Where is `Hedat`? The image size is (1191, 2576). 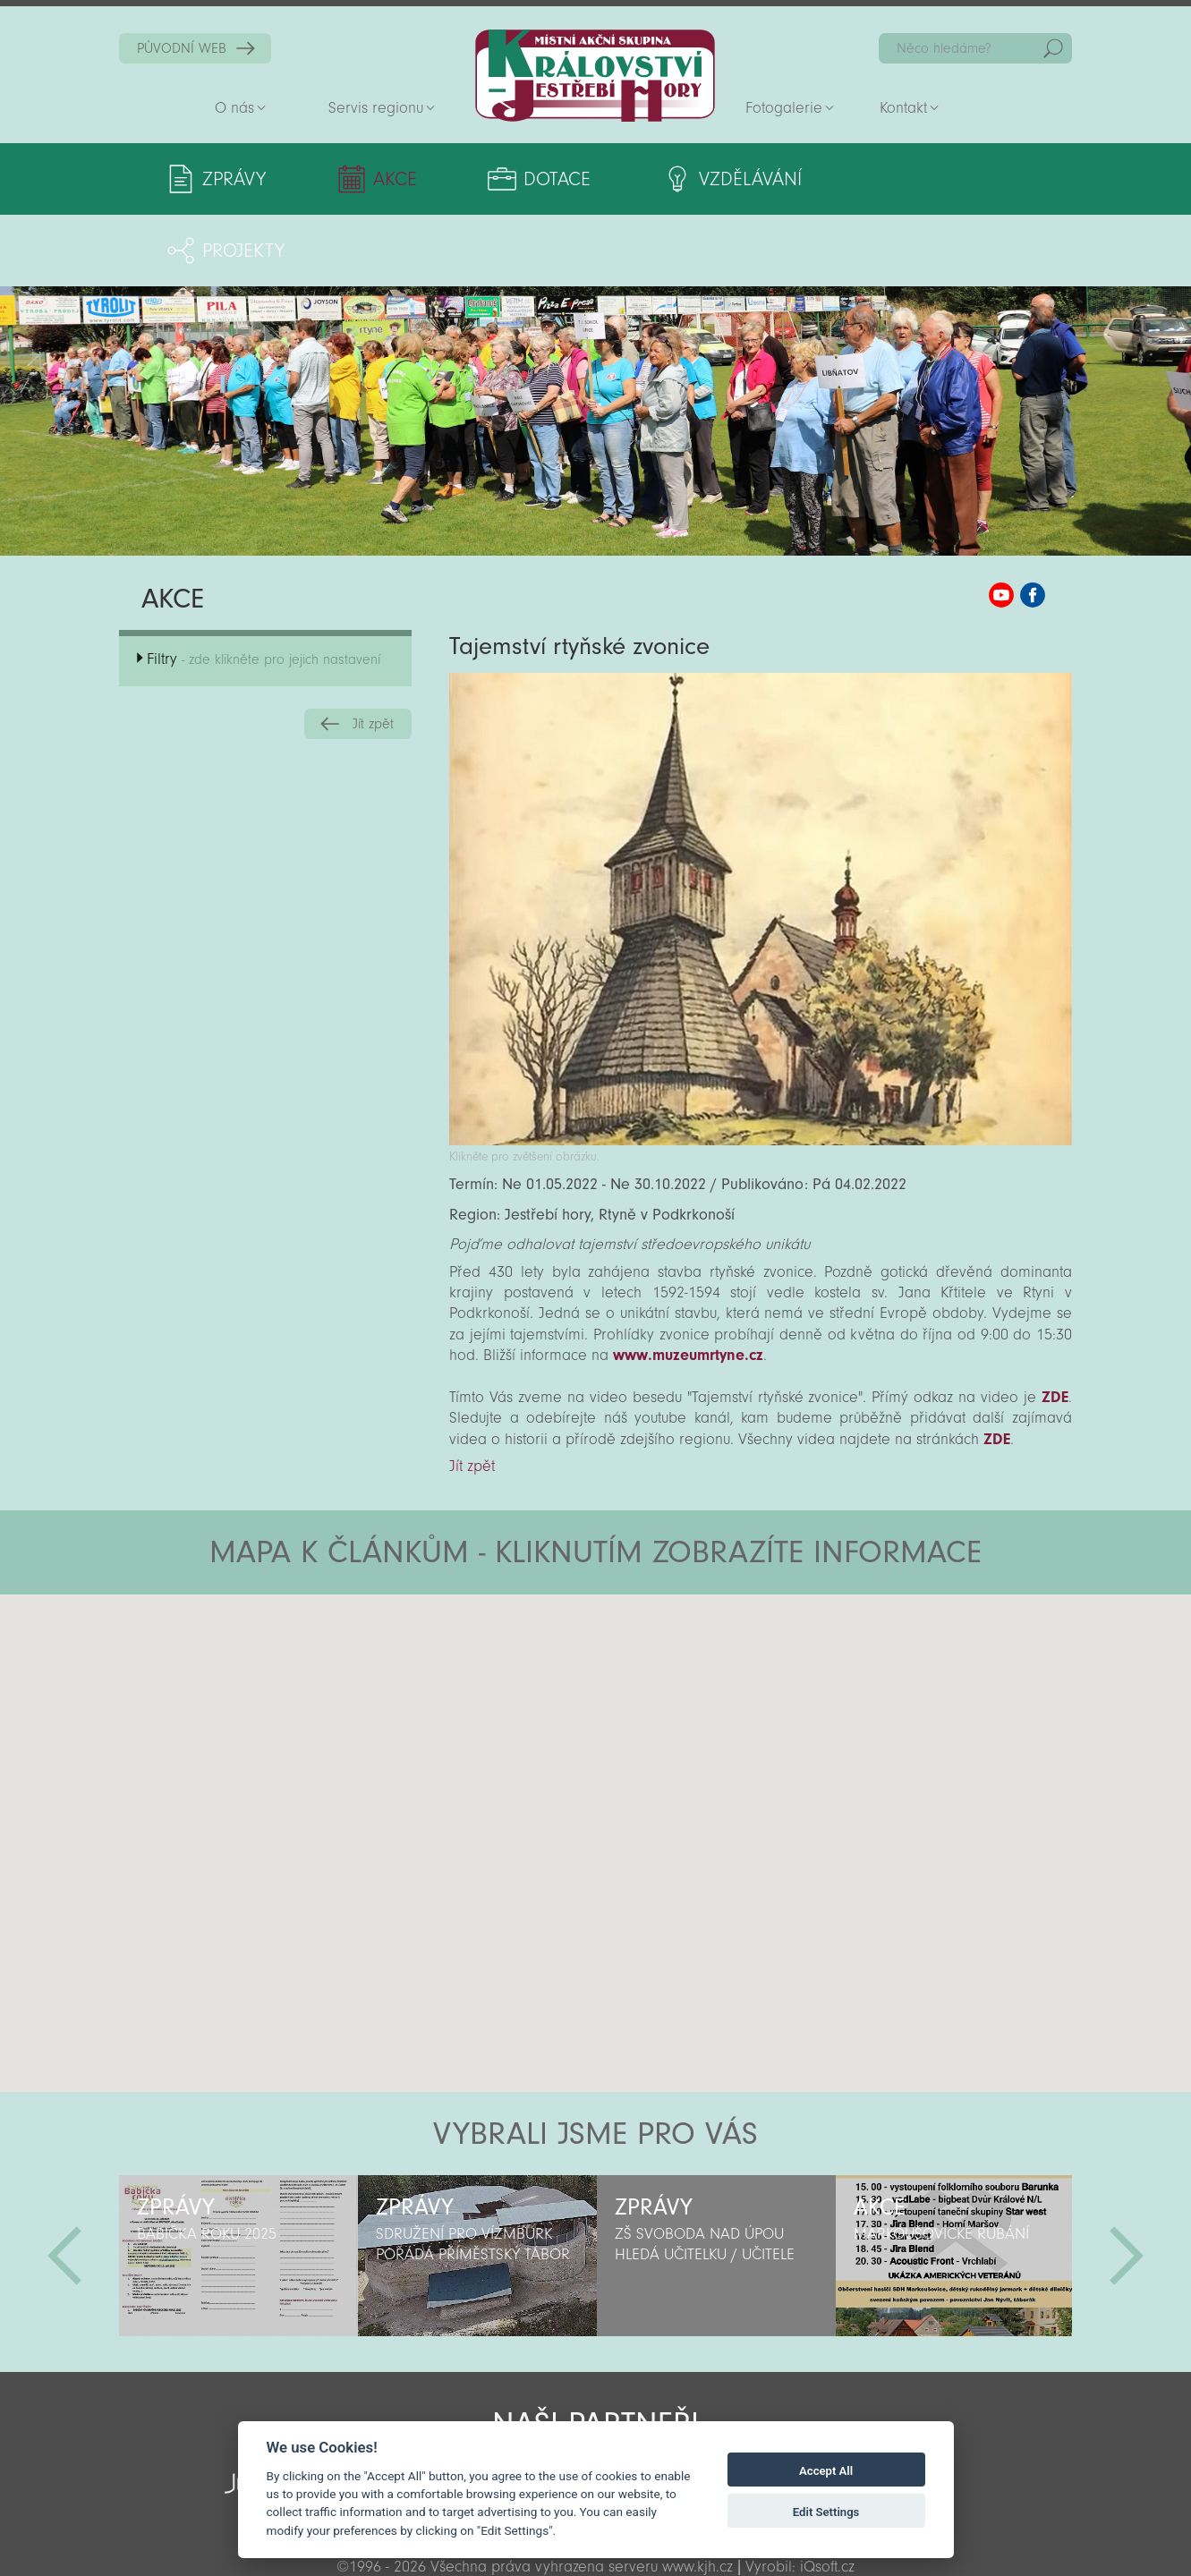
Hedat is located at coordinates (1053, 48).